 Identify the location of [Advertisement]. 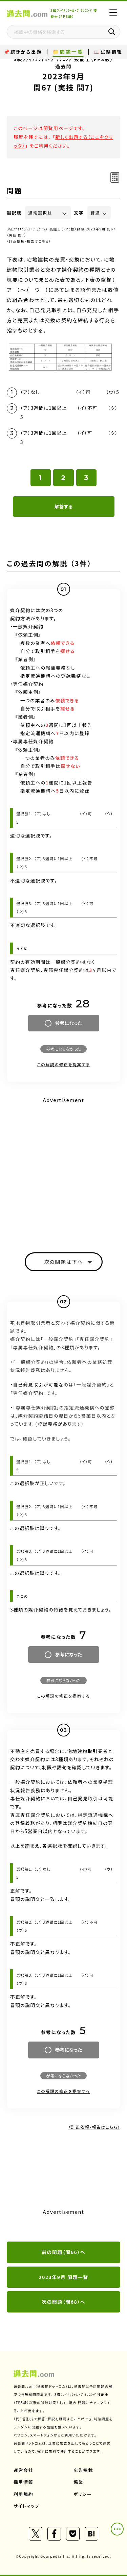
(63, 1168).